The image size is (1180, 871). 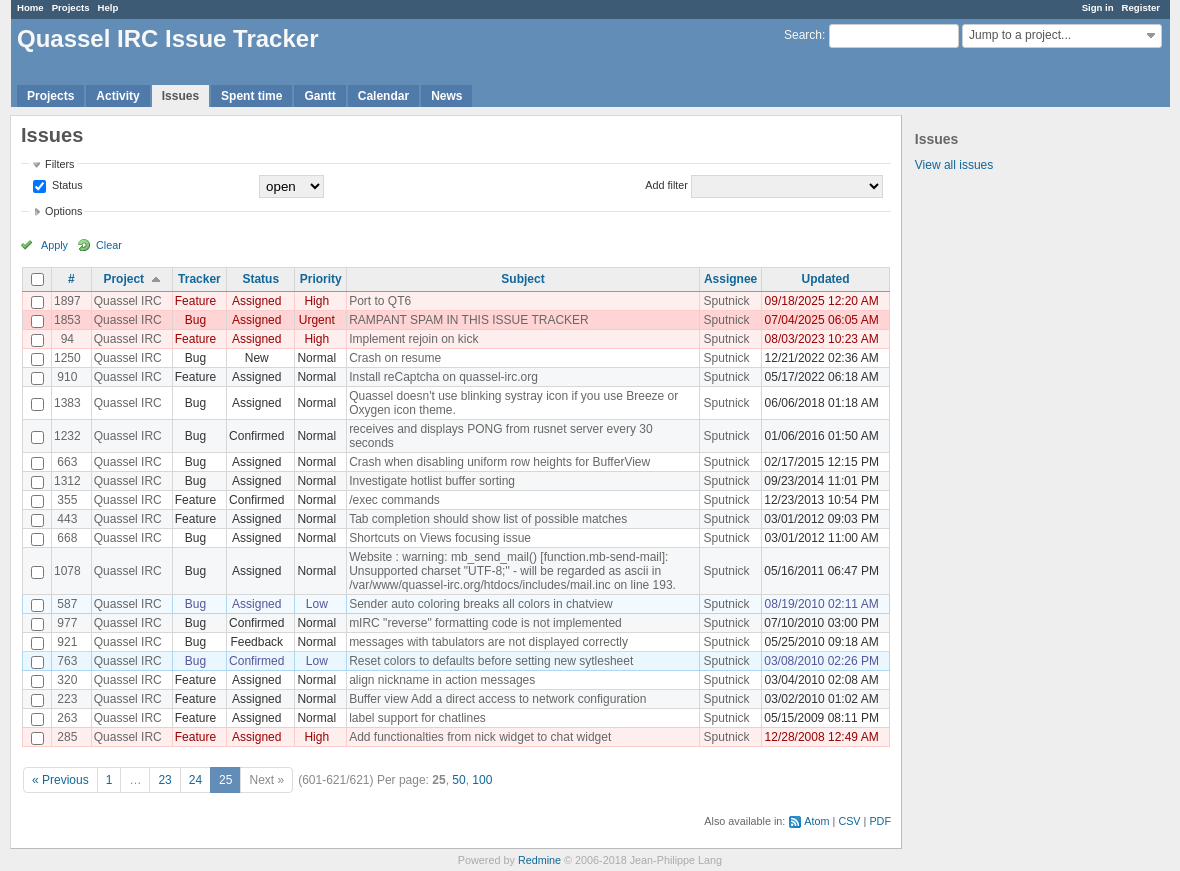 What do you see at coordinates (251, 96) in the screenshot?
I see `Spent time` at bounding box center [251, 96].